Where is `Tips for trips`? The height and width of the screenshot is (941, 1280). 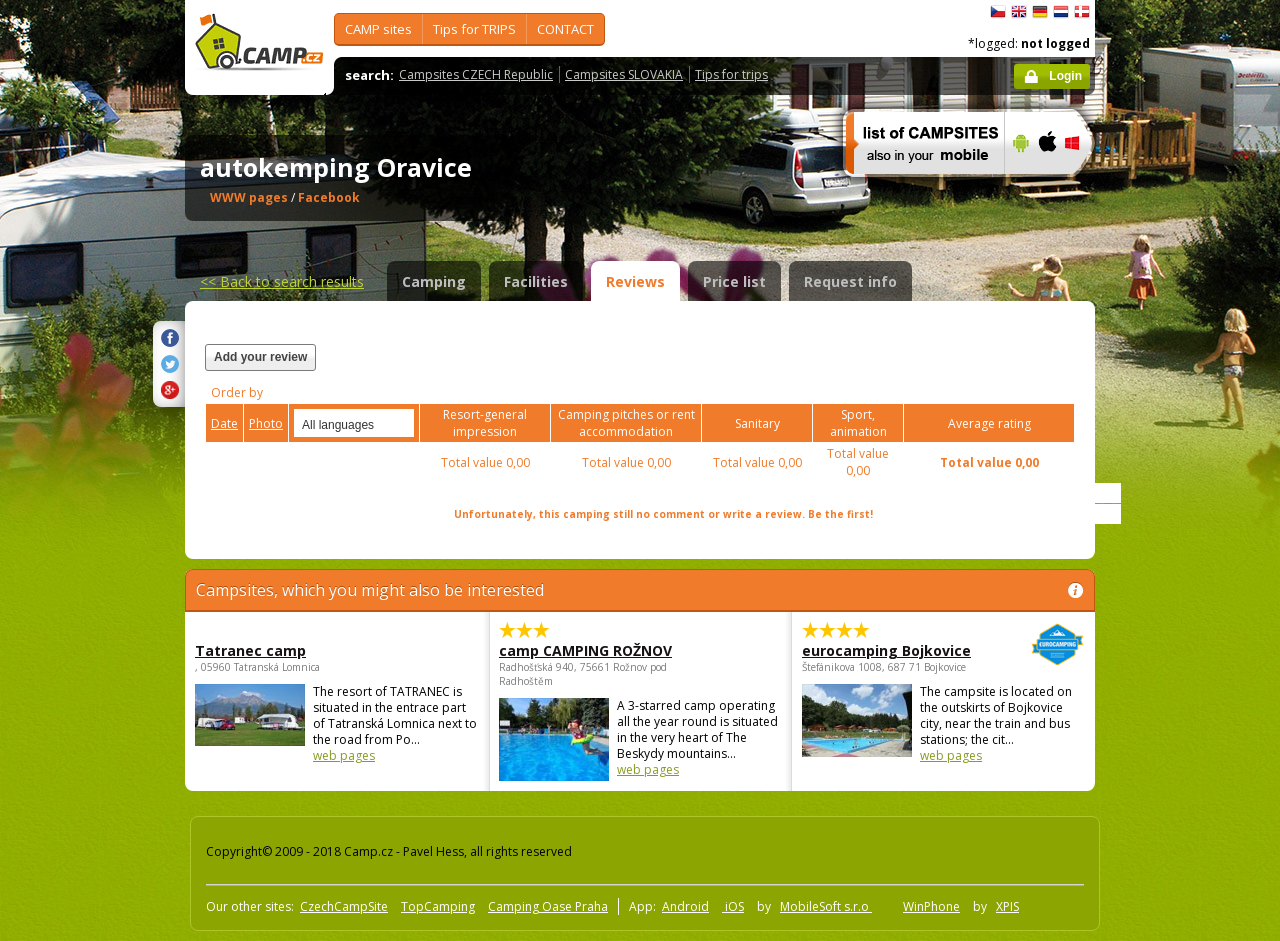
Tips for trips is located at coordinates (731, 74).